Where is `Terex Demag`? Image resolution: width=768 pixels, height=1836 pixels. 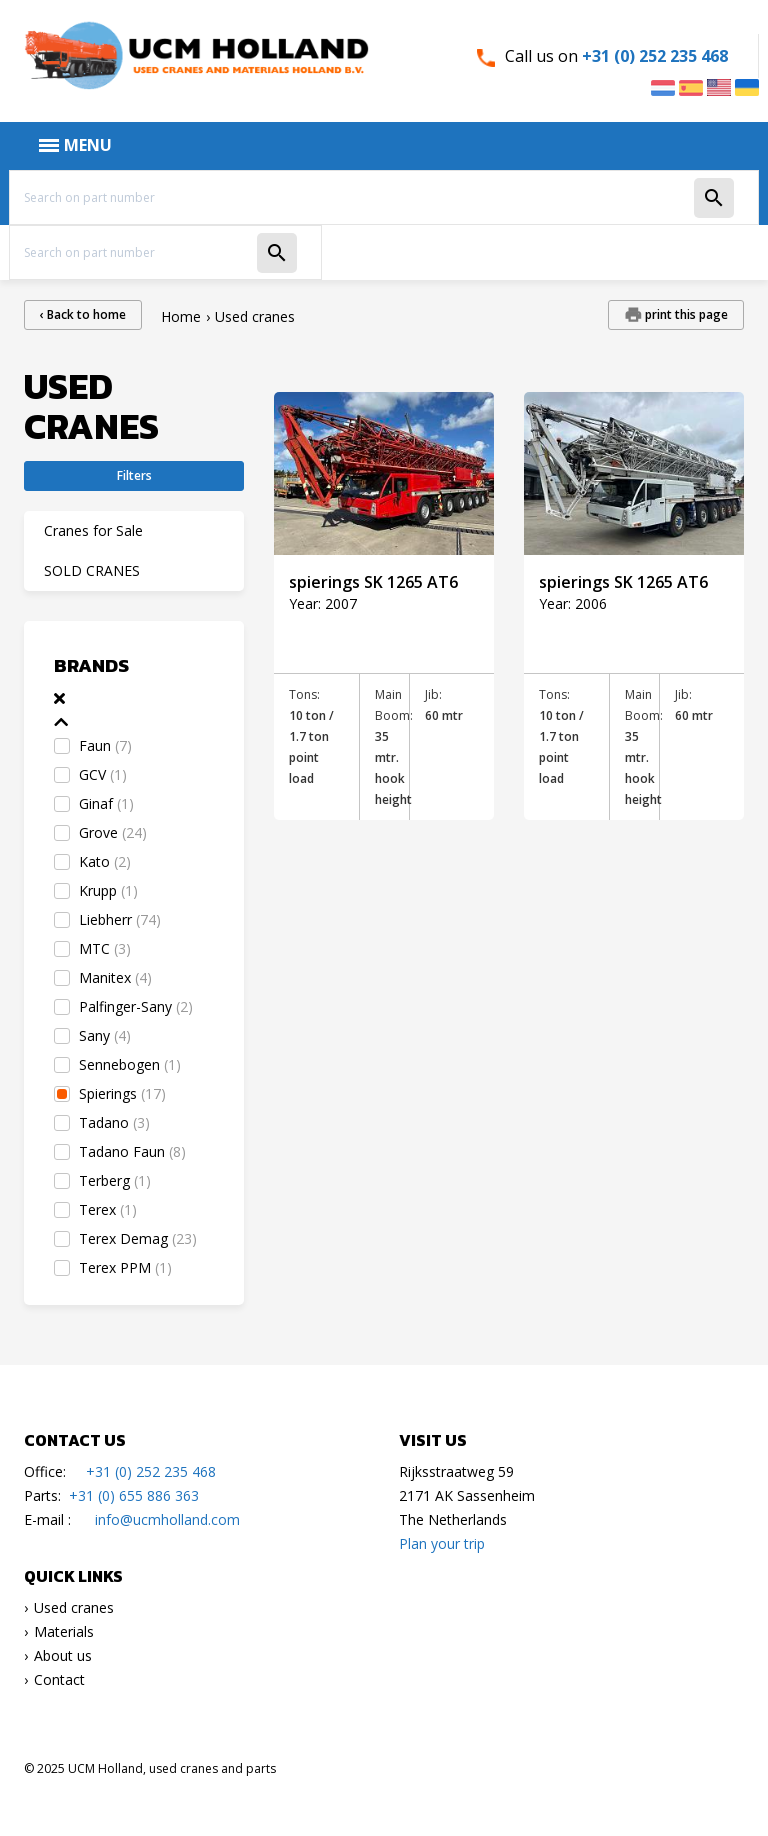
Terex Demag is located at coordinates (138, 1238).